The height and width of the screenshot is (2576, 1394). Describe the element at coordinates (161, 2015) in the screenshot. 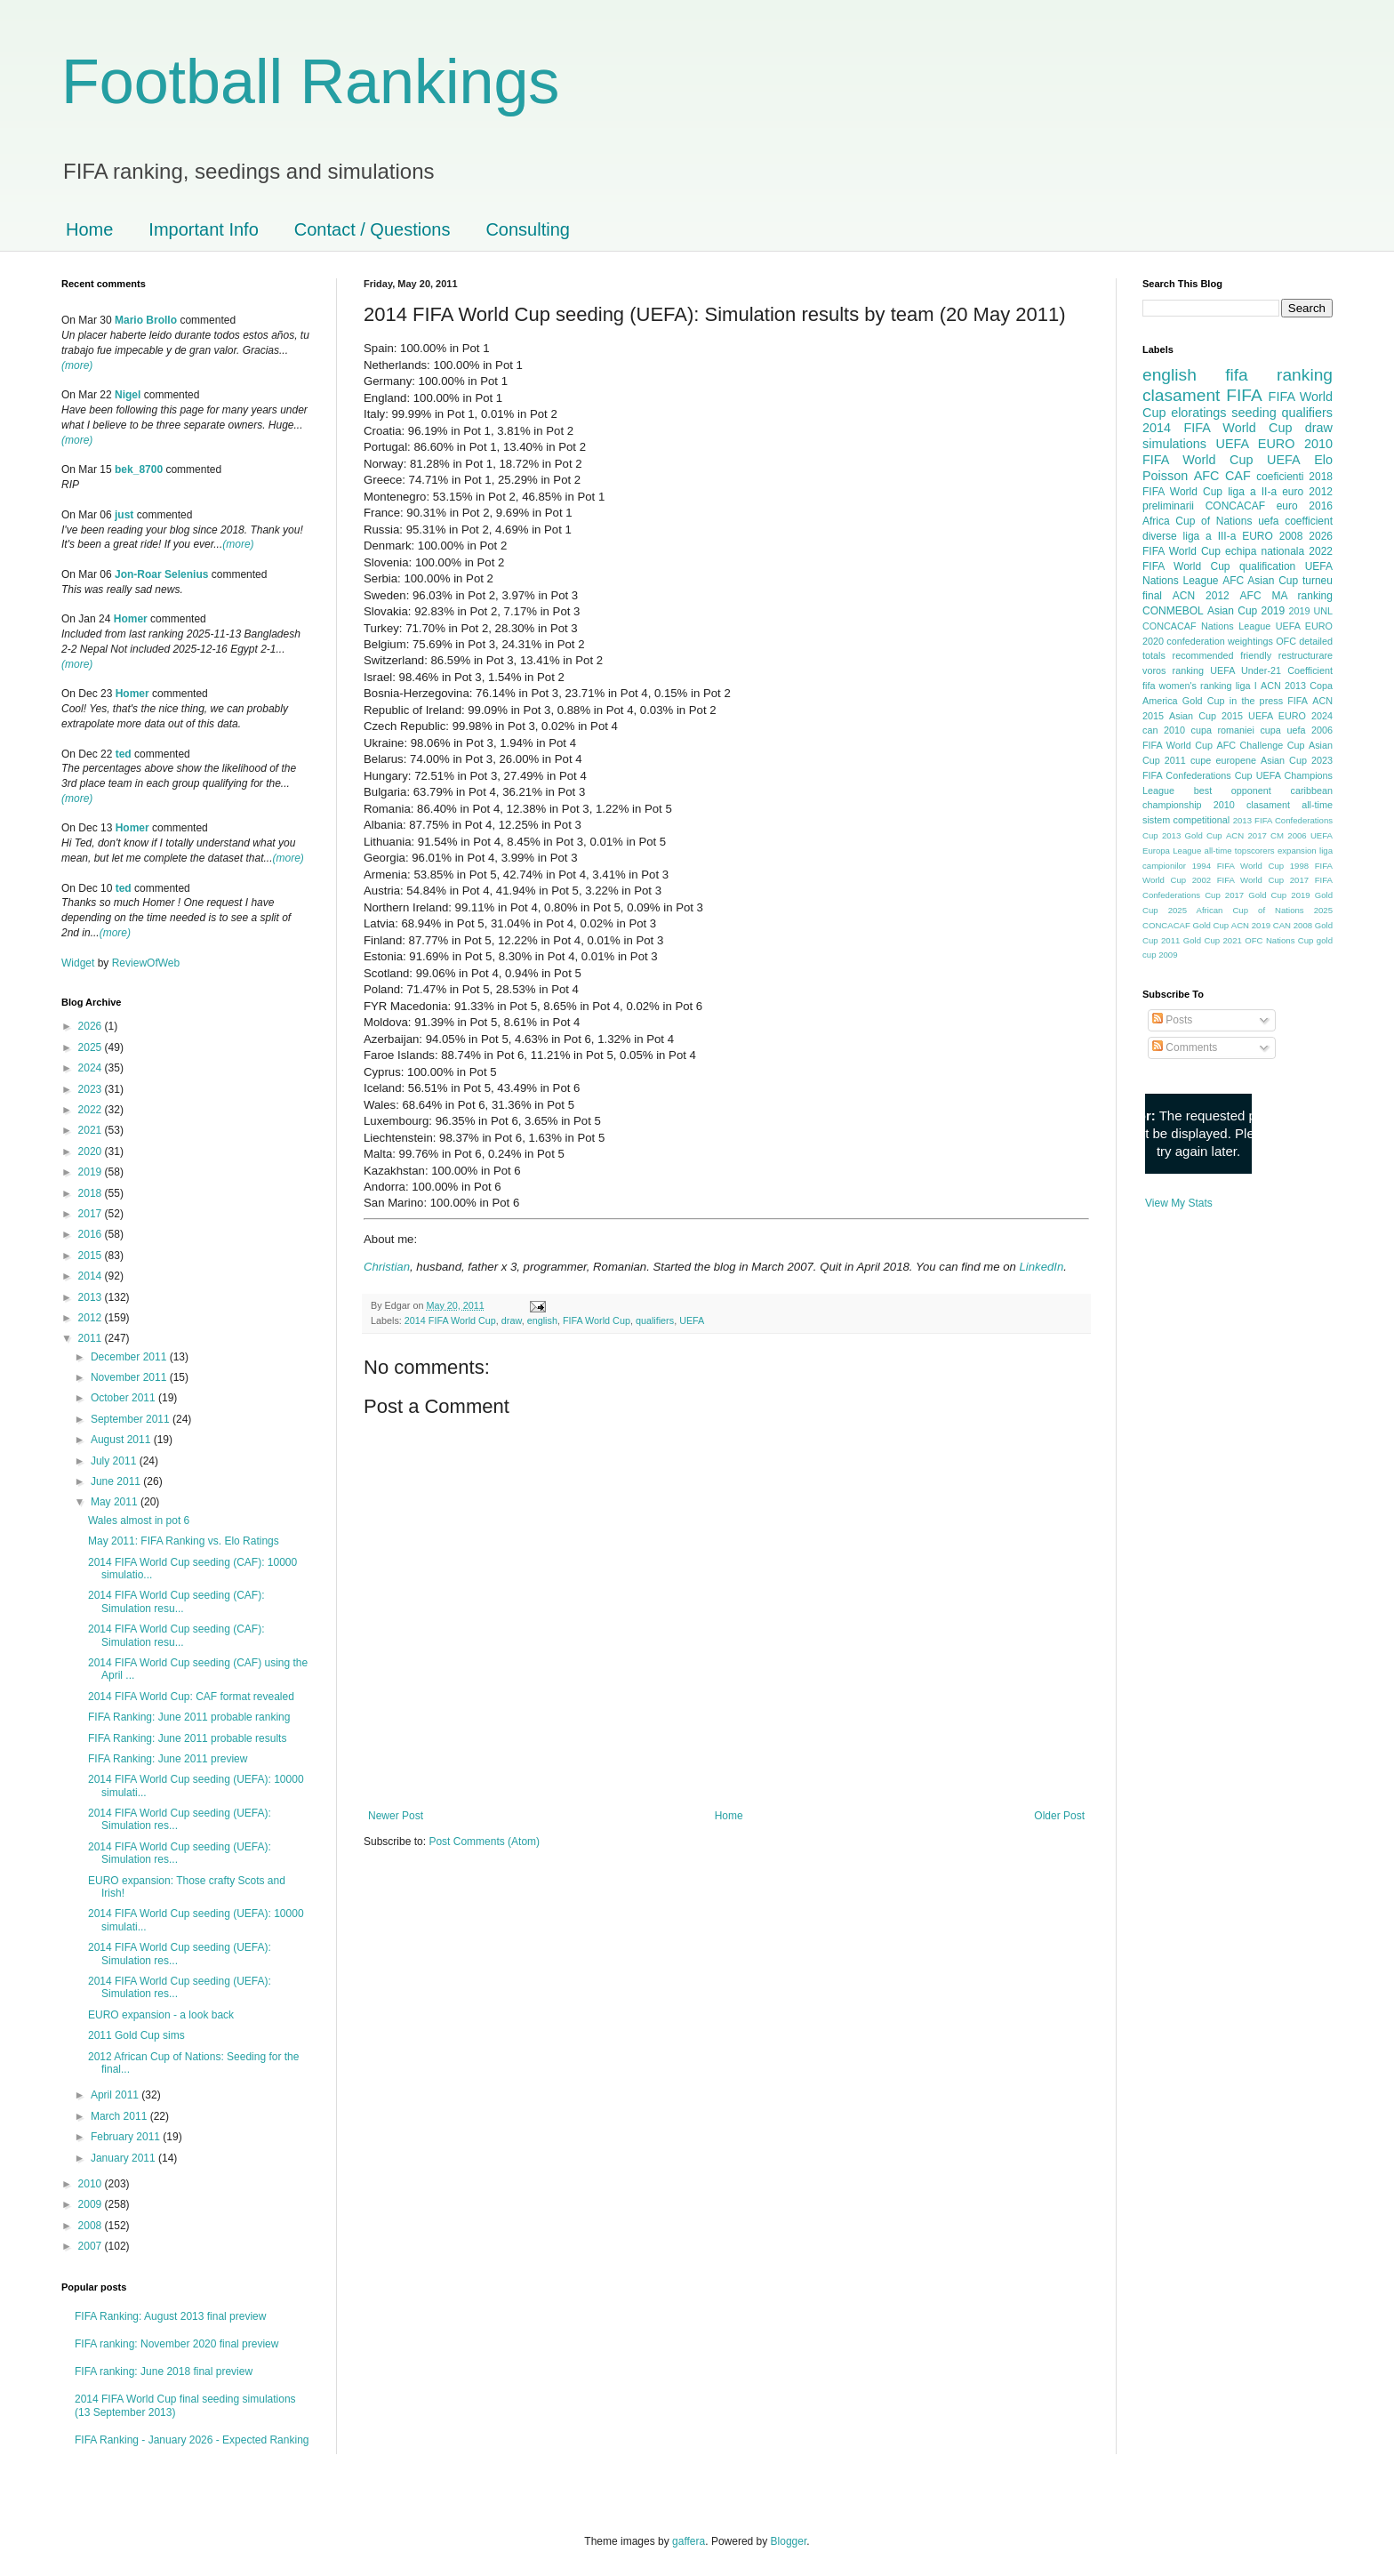

I see `EURO expansion - a look back` at that location.